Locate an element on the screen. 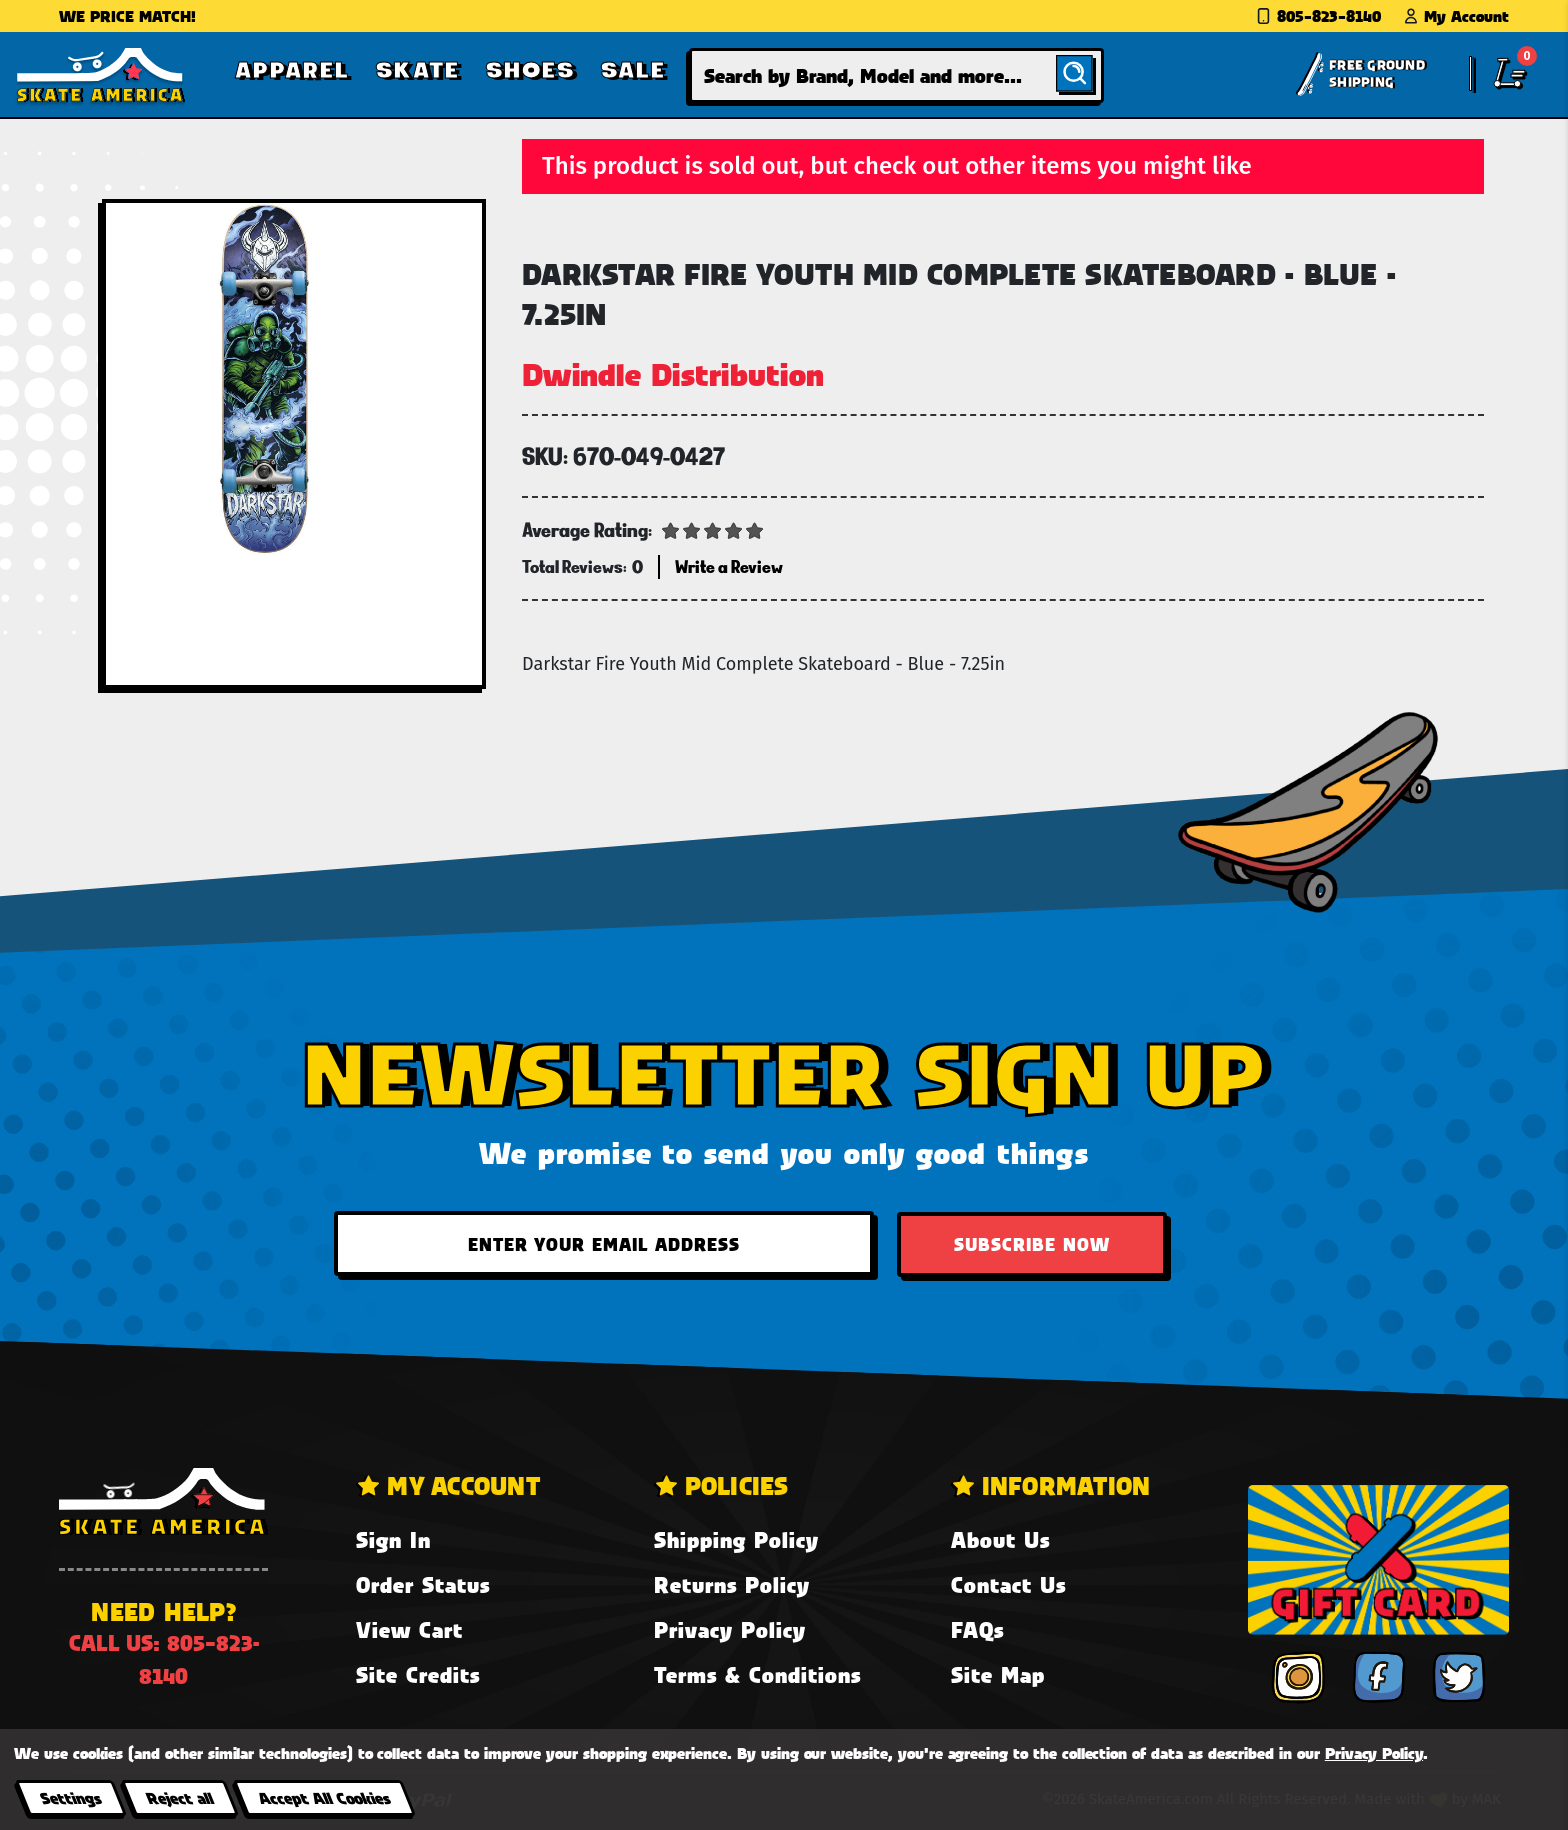 Image resolution: width=1568 pixels, height=1830 pixels. Order Status is located at coordinates (423, 1584).